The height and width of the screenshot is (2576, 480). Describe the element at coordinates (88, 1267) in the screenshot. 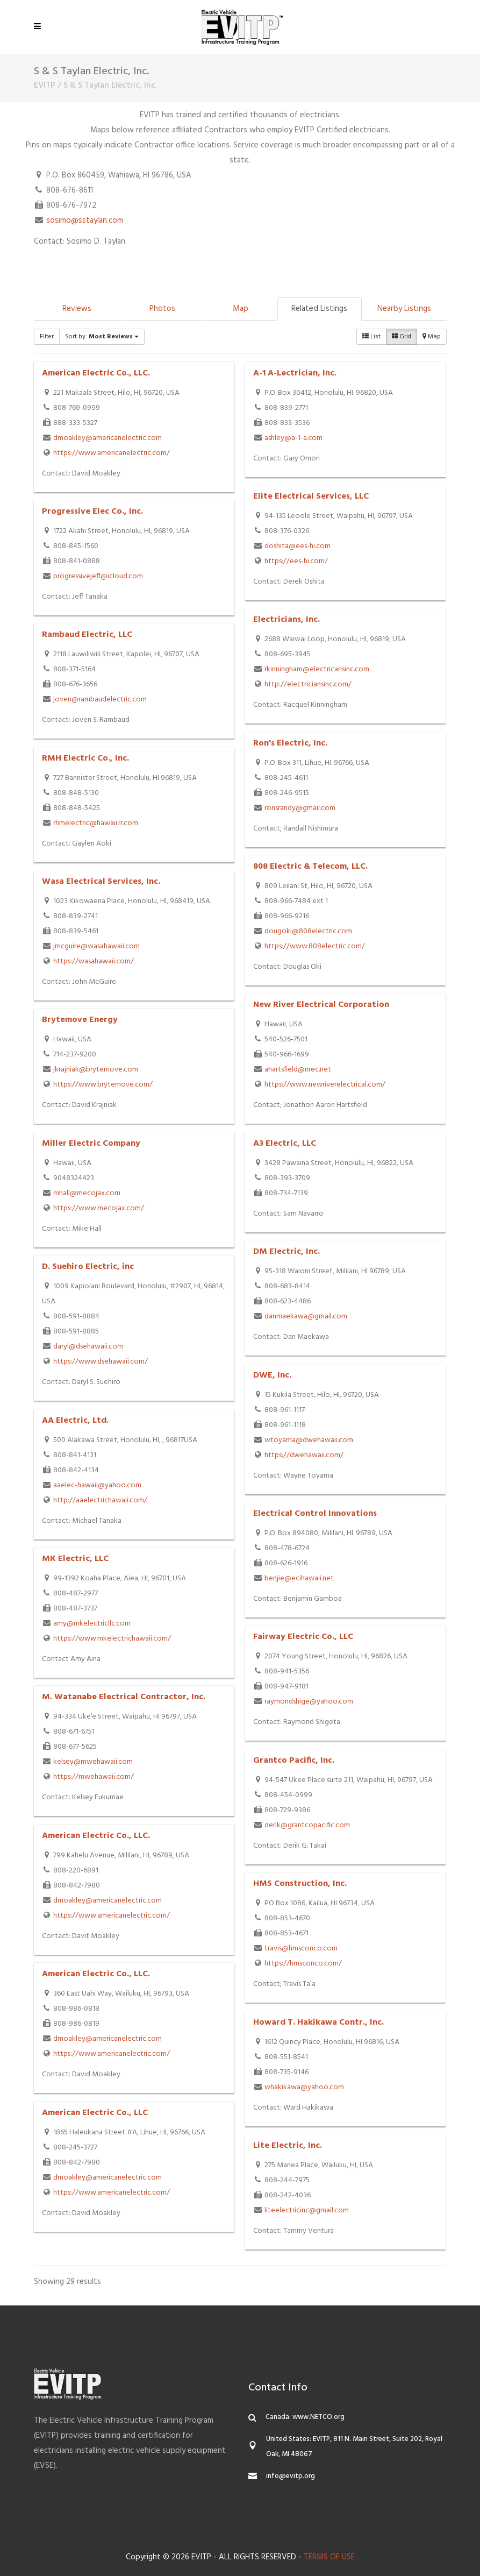

I see `D. Suehiro Electric, inc` at that location.